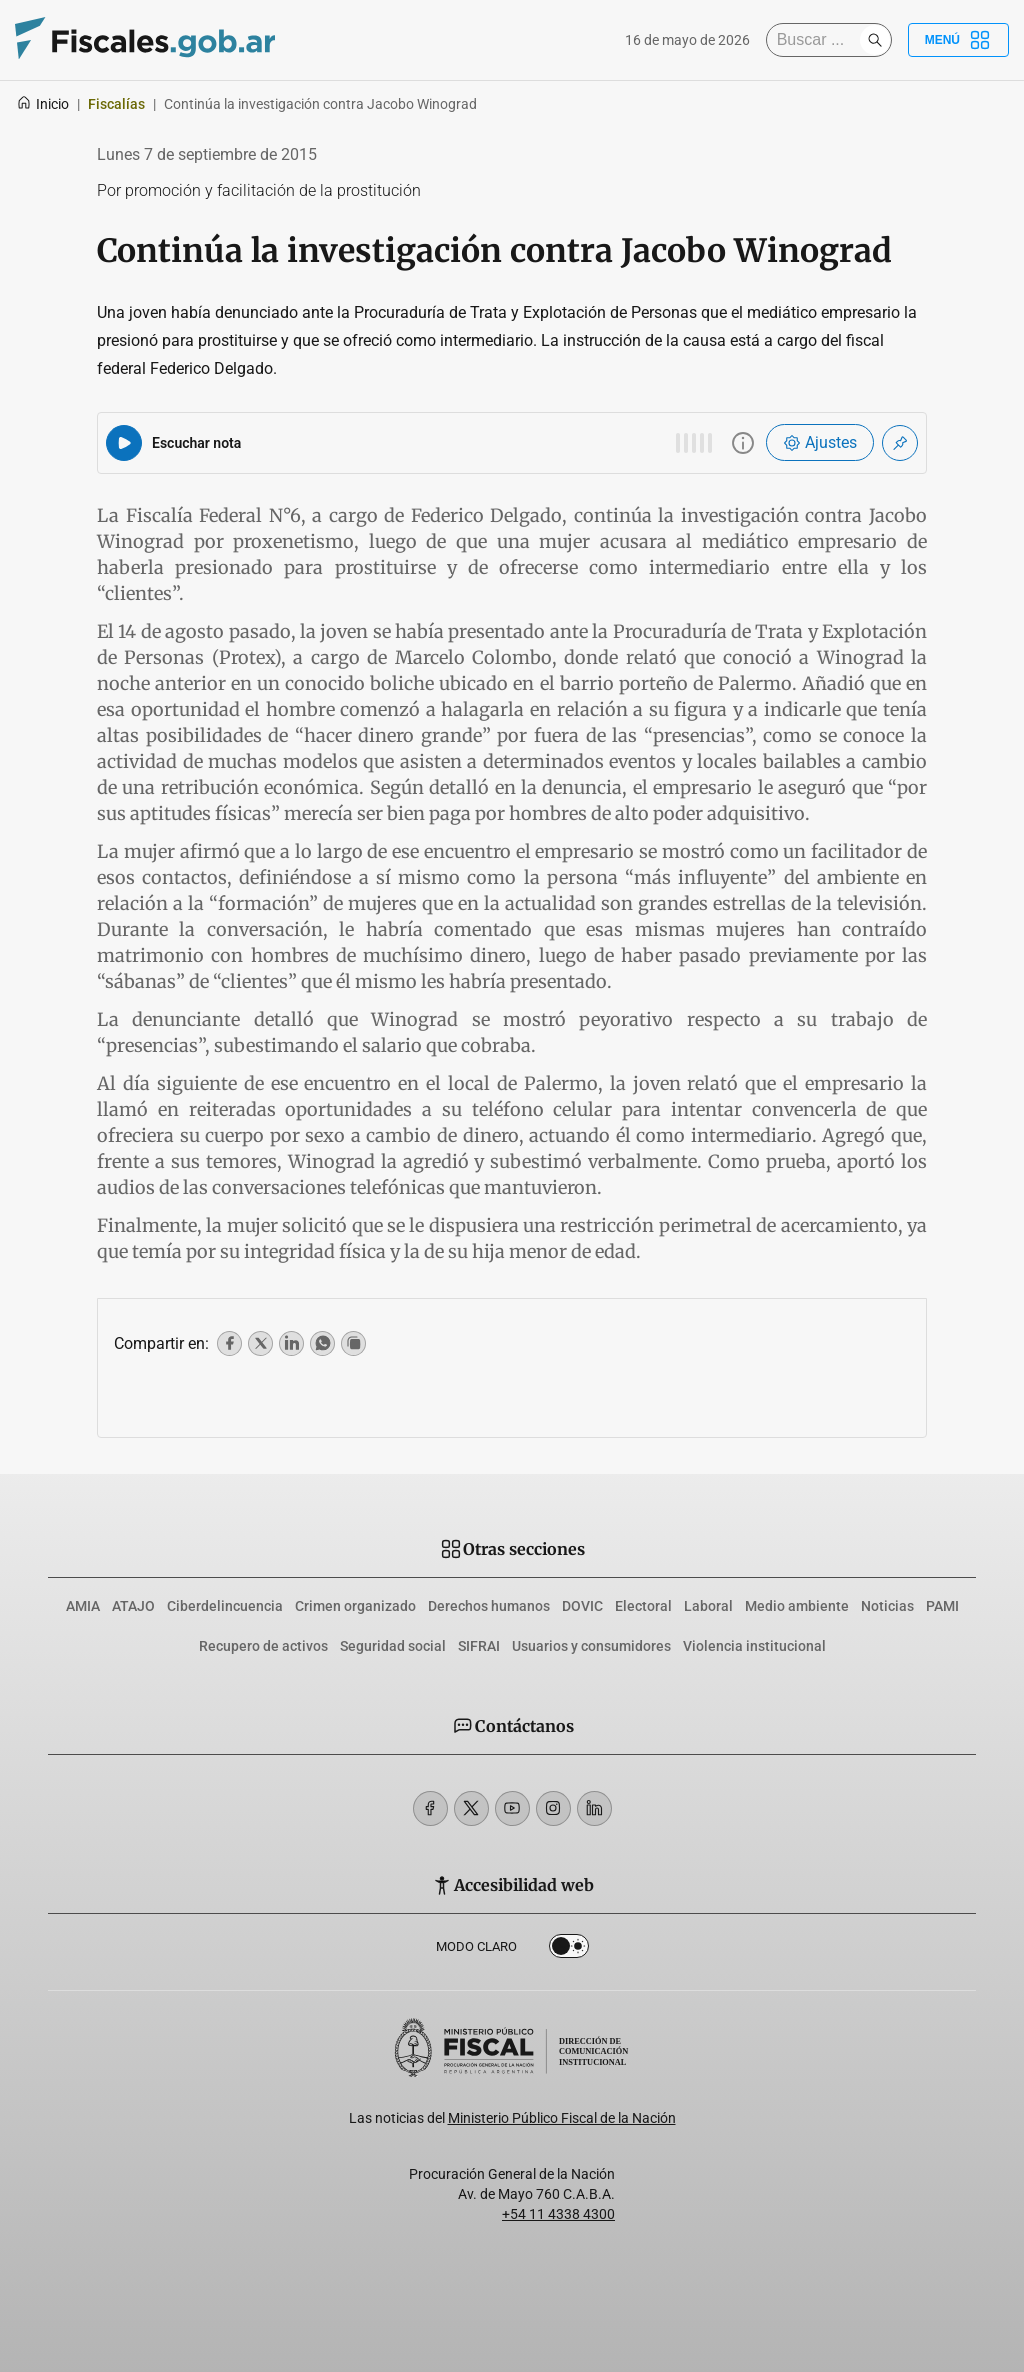 This screenshot has width=1024, height=2372. I want to click on Ciberdelincuencia, so click(225, 1606).